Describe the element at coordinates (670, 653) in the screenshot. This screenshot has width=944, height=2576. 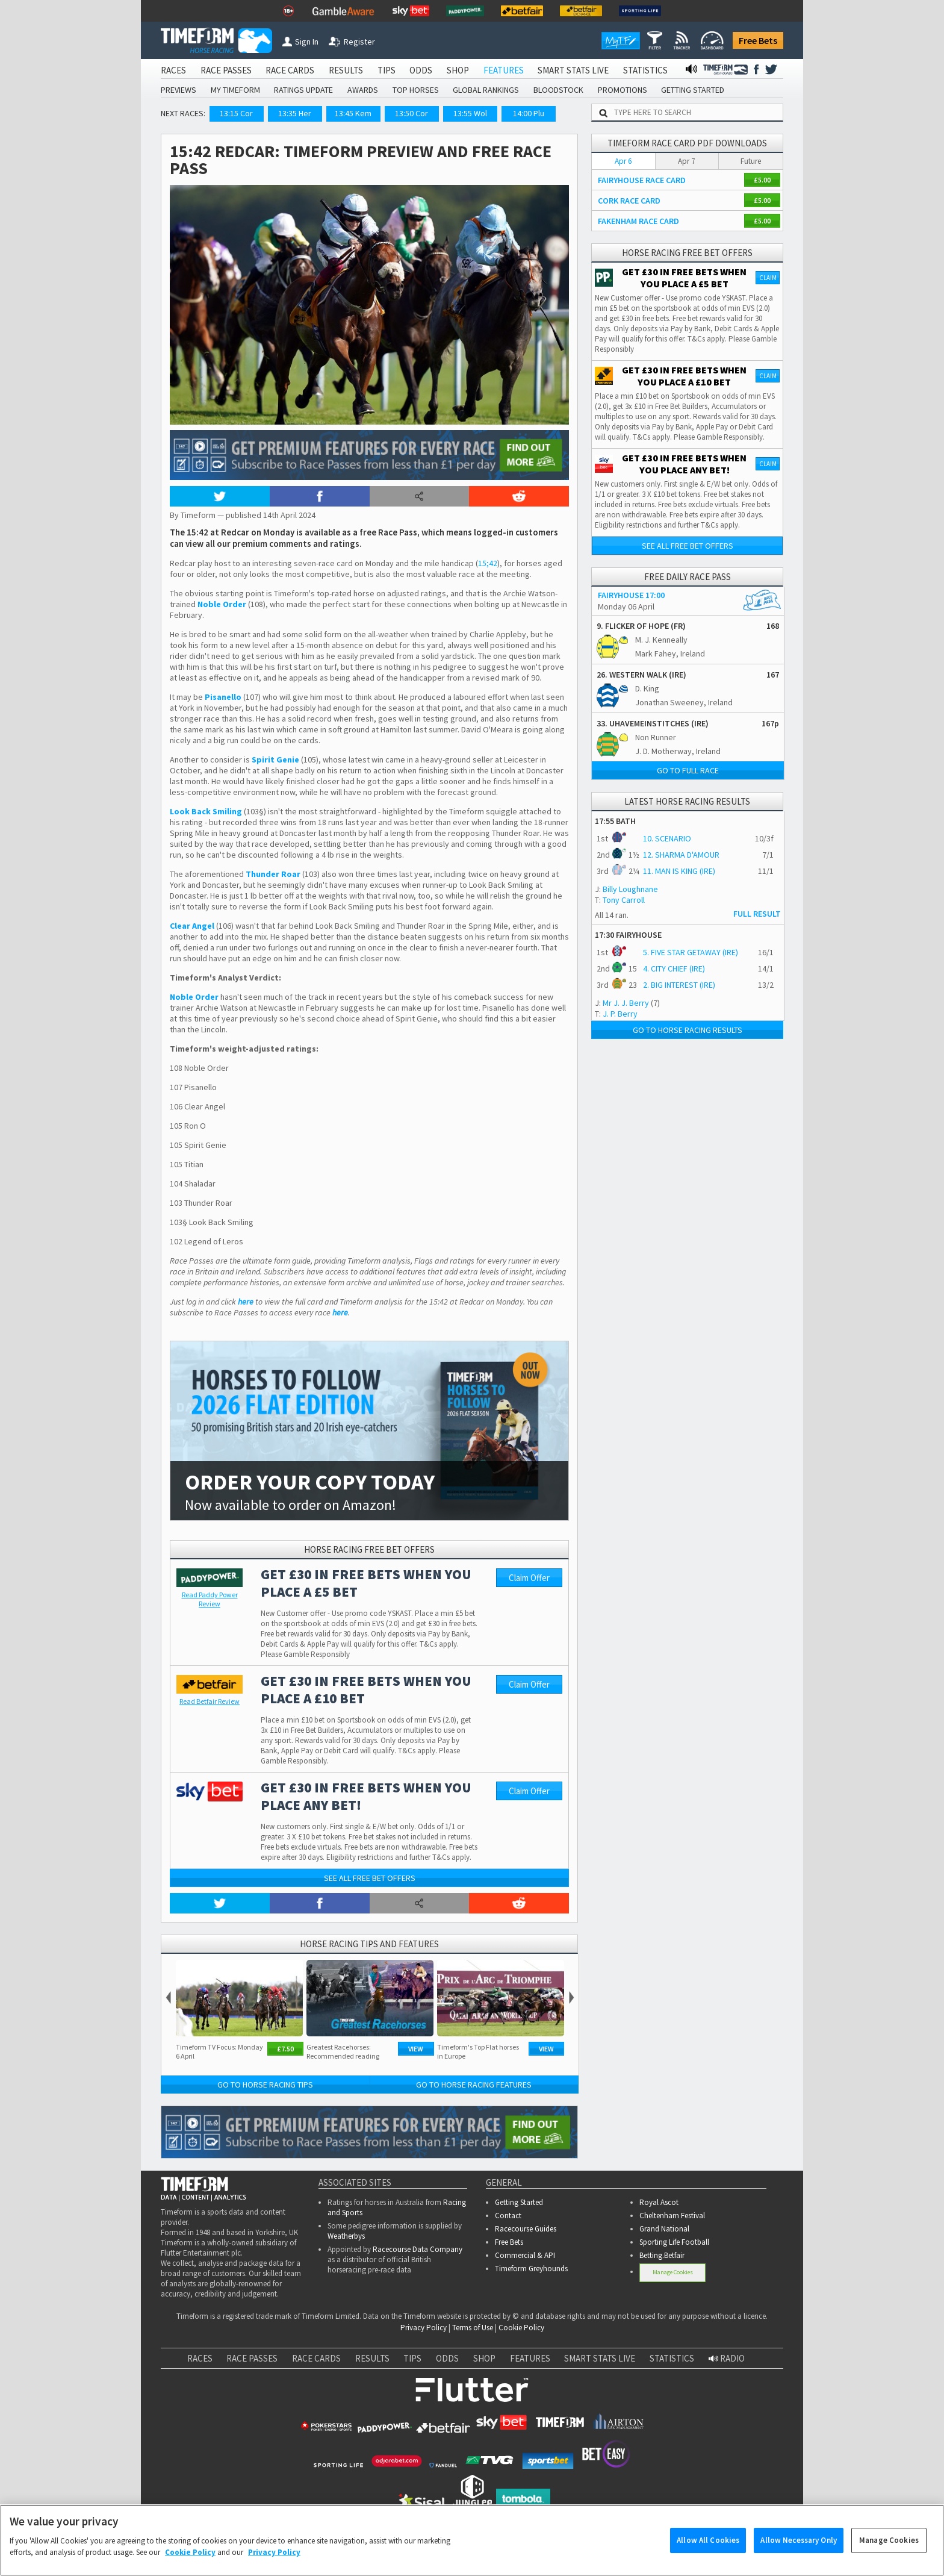
I see `Mark Fahey, Ireland` at that location.